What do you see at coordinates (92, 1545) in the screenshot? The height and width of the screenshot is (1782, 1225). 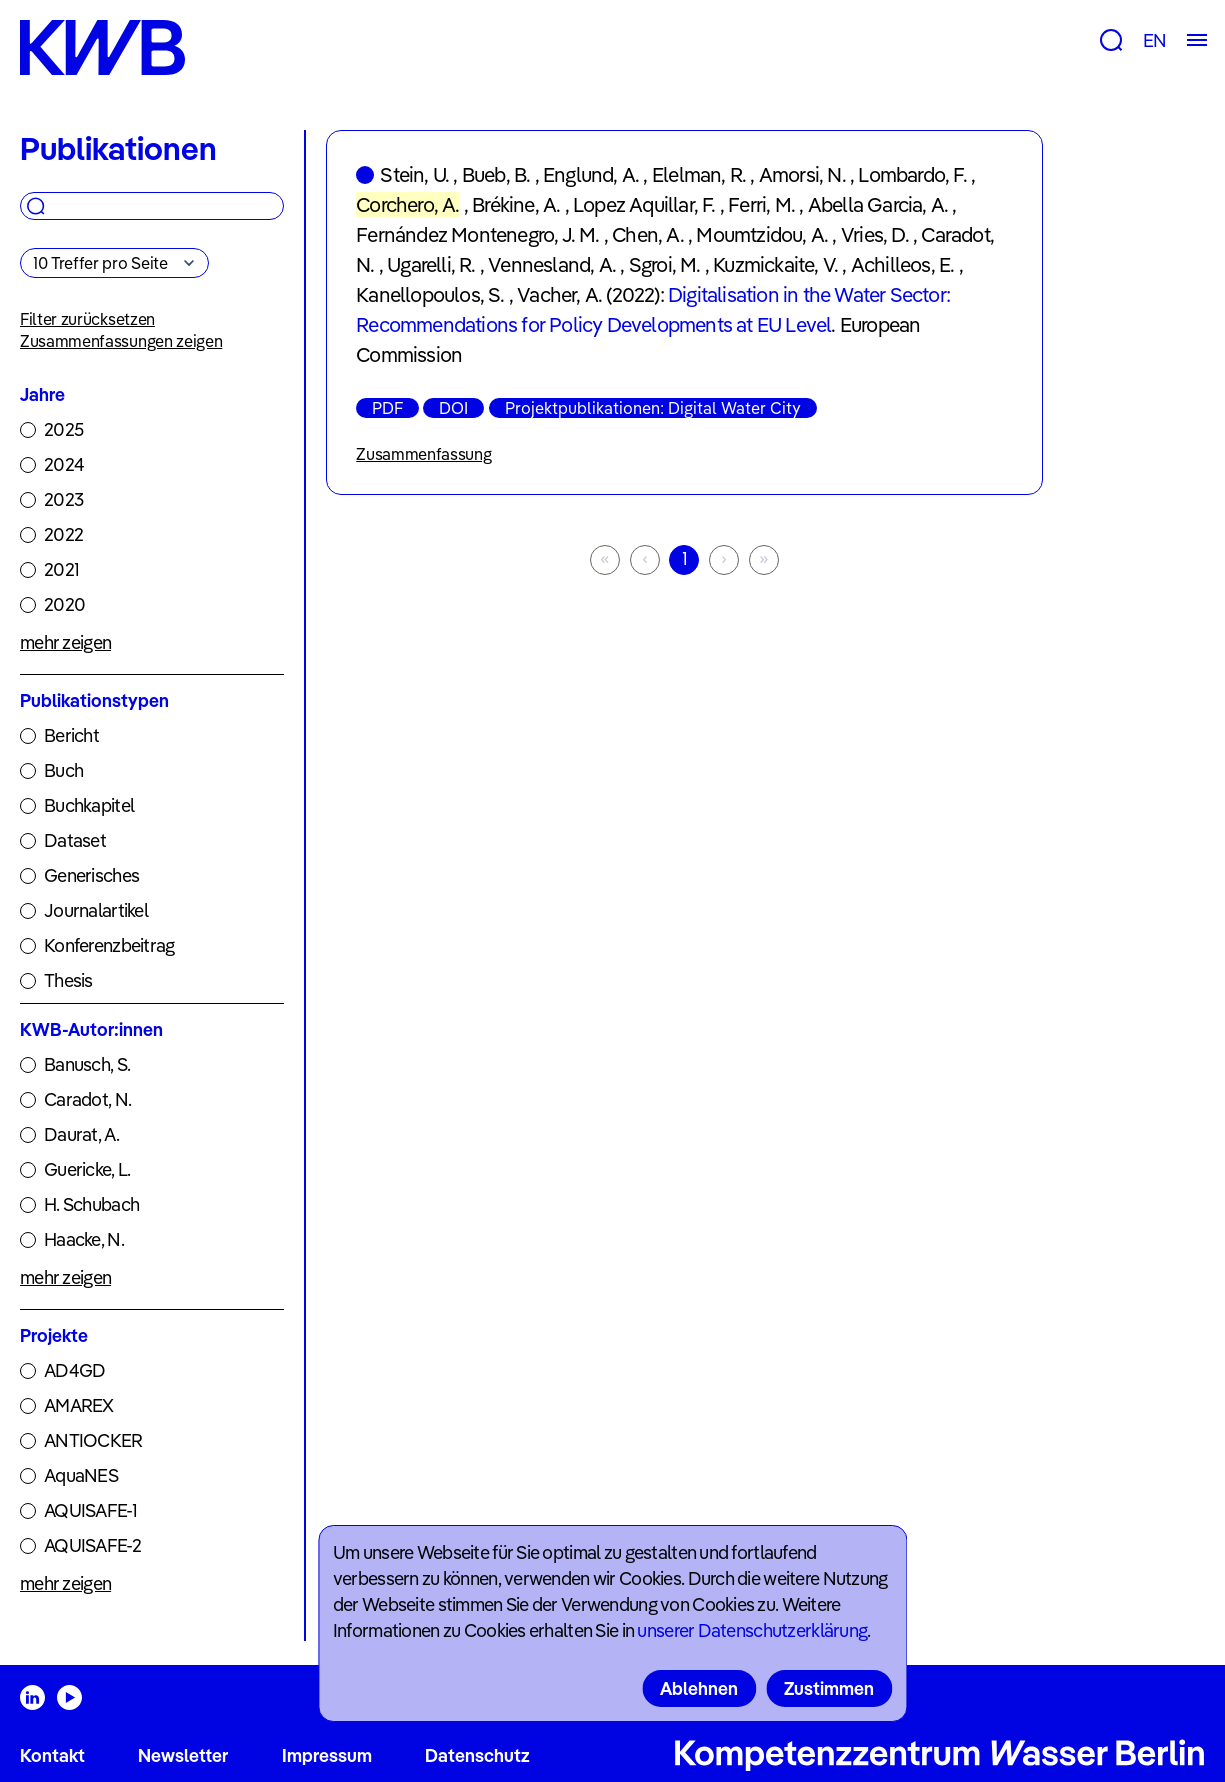 I see `AQUISAFE-2` at bounding box center [92, 1545].